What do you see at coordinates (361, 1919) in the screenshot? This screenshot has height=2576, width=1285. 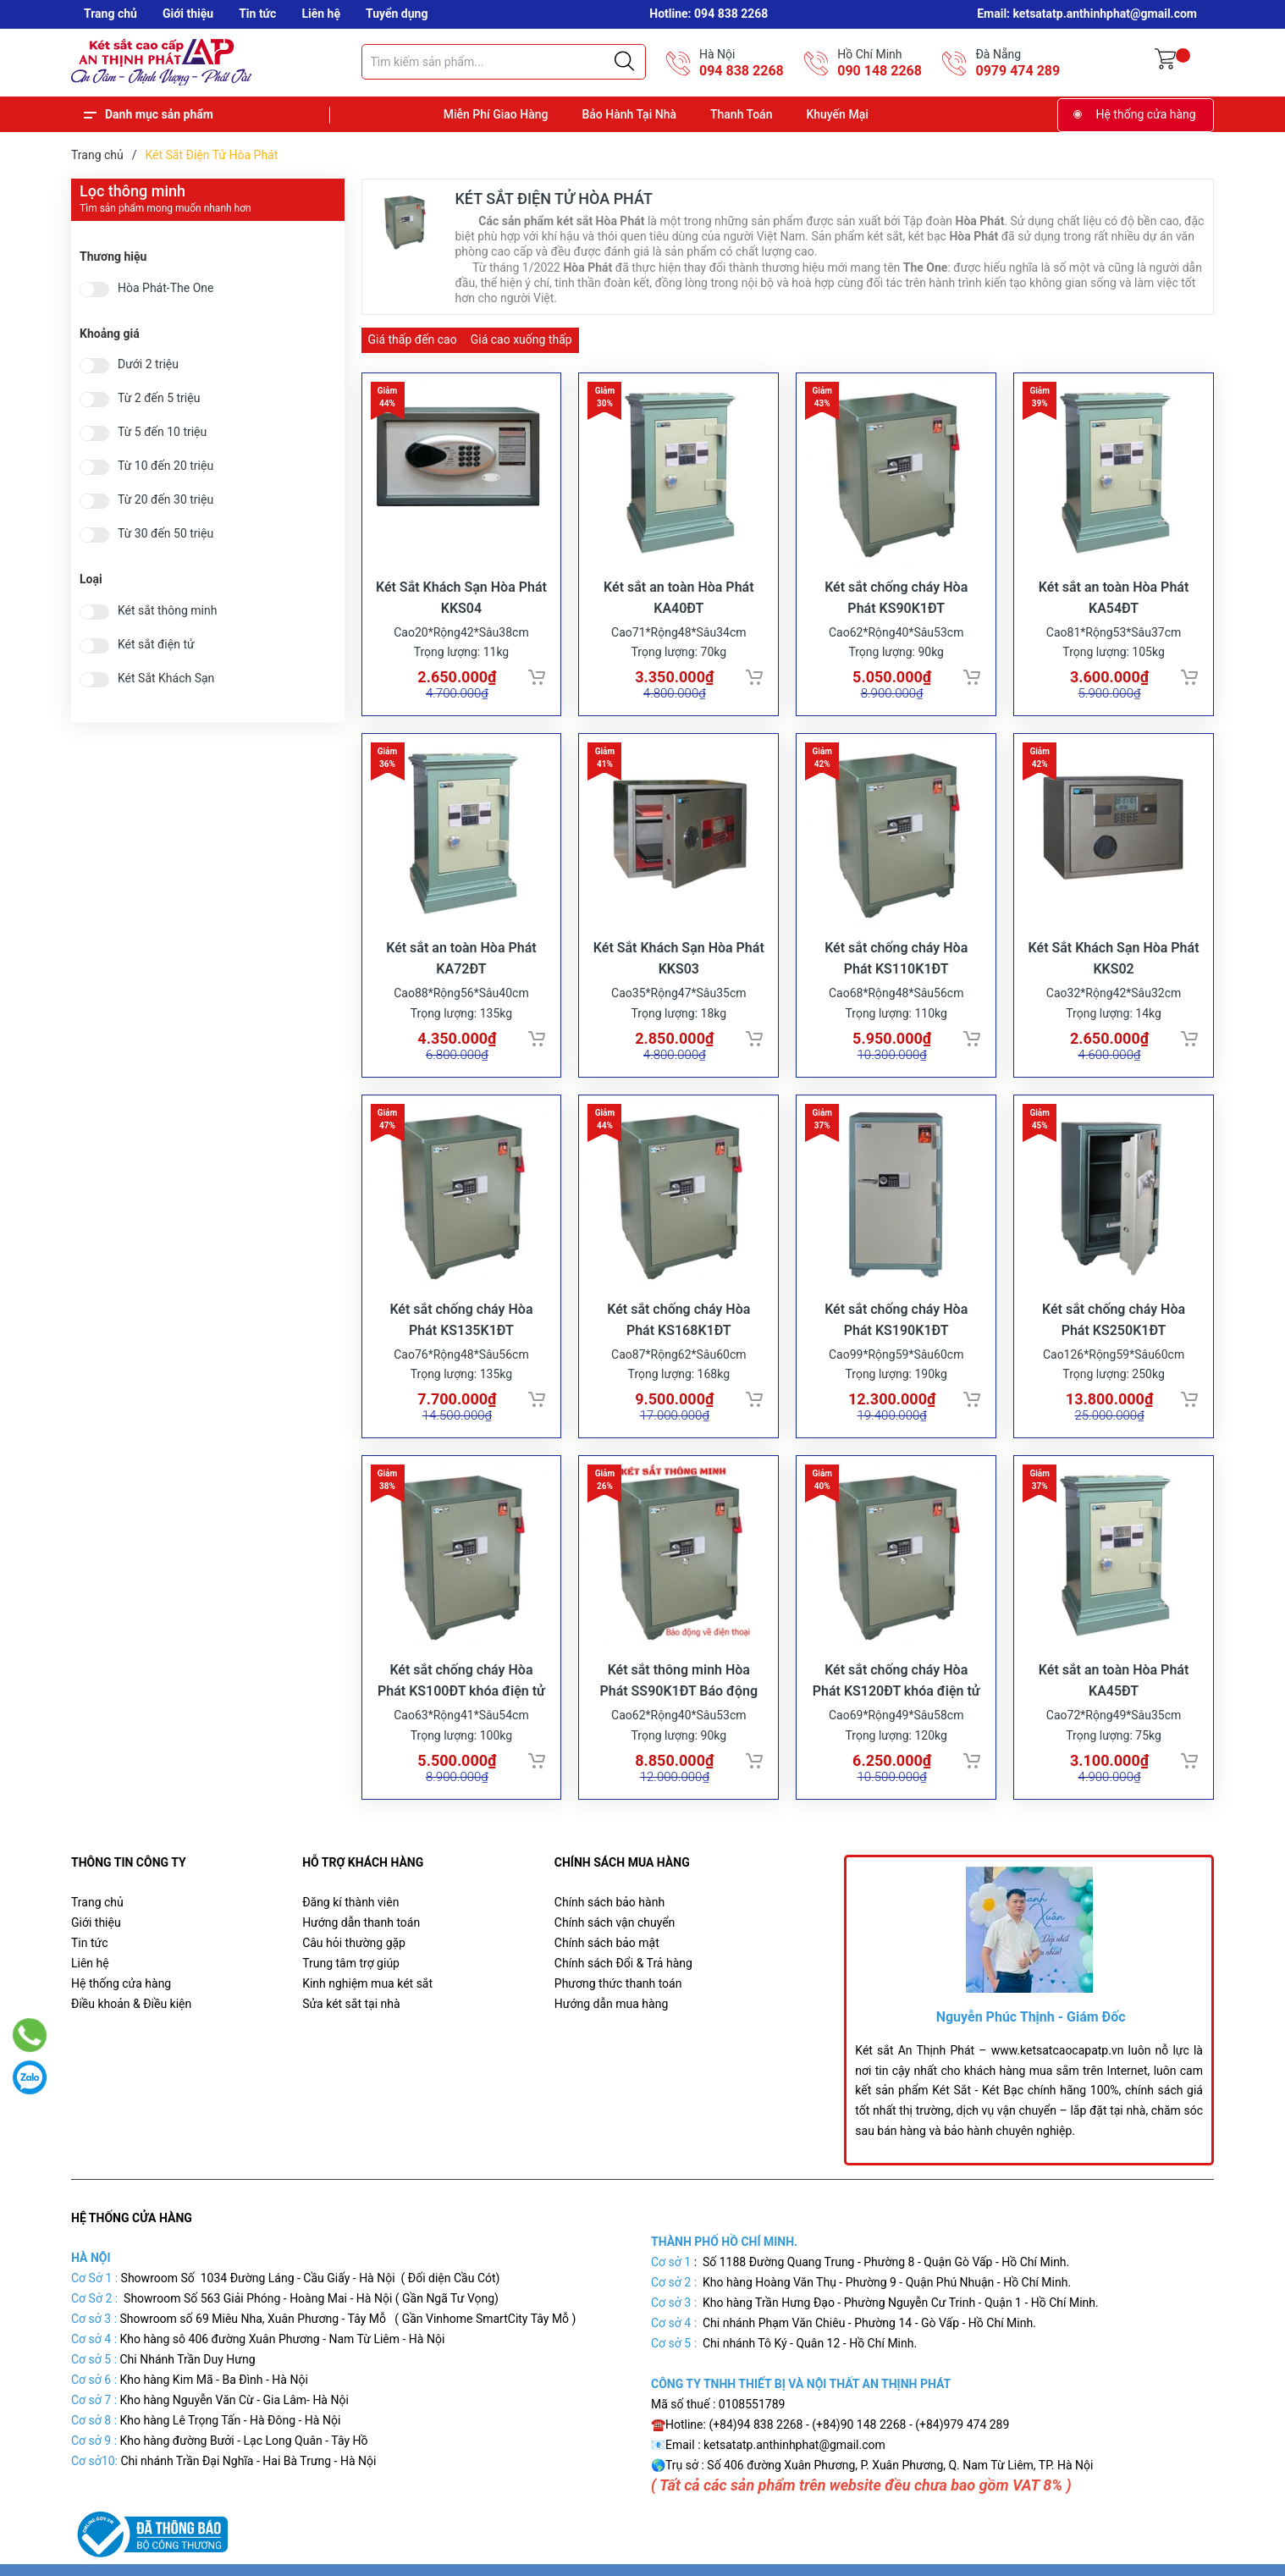 I see `Hướng dẫn thanh toán` at bounding box center [361, 1919].